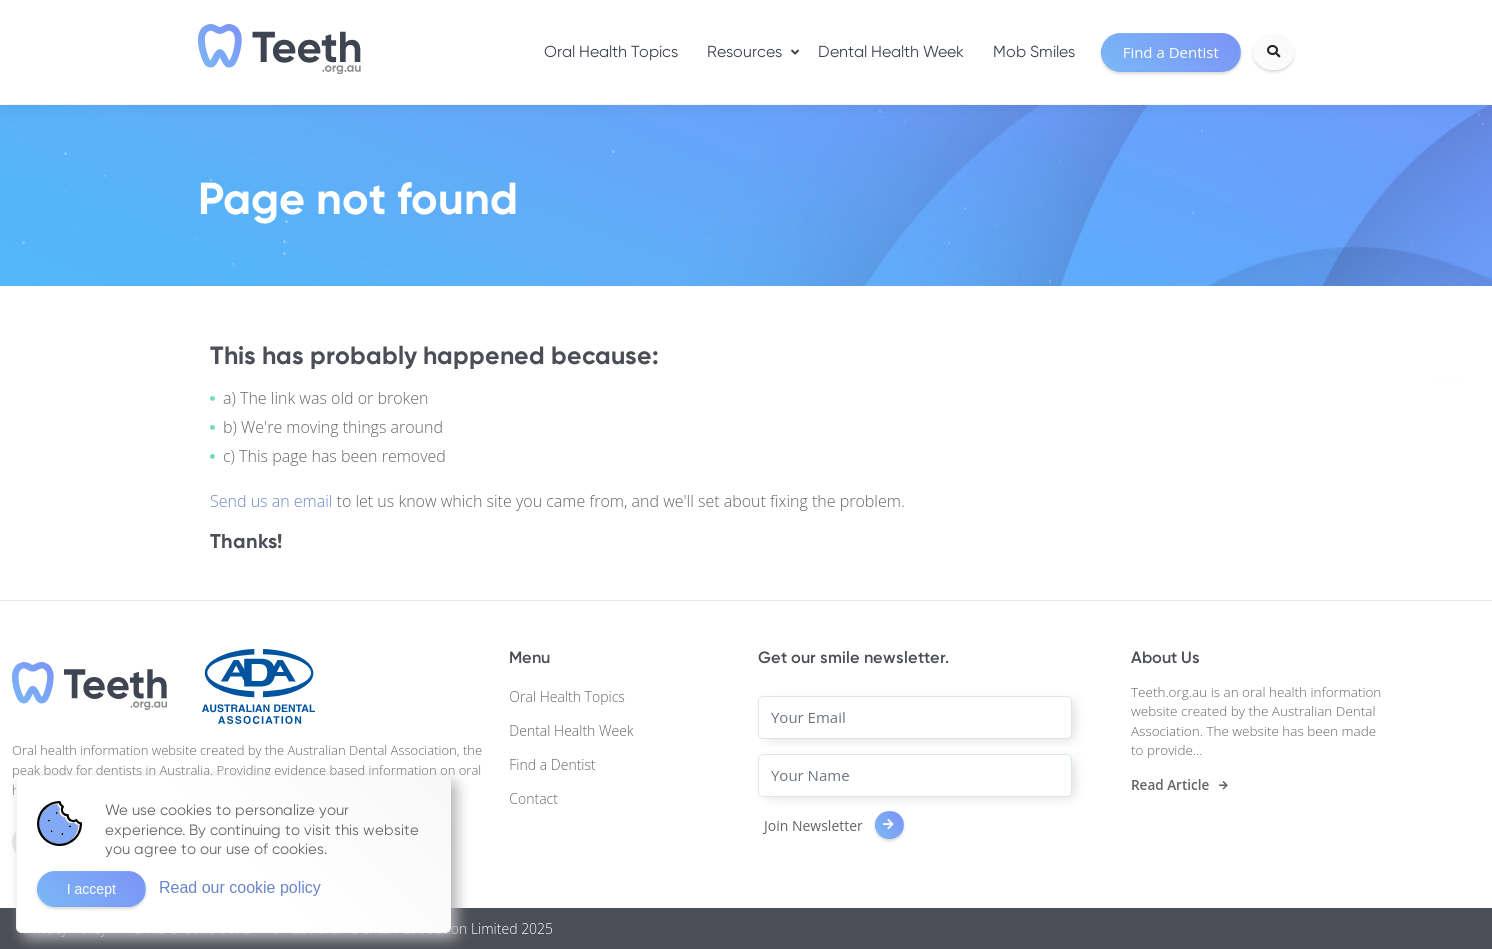 The height and width of the screenshot is (949, 1492). What do you see at coordinates (91, 889) in the screenshot?
I see `I accept` at bounding box center [91, 889].